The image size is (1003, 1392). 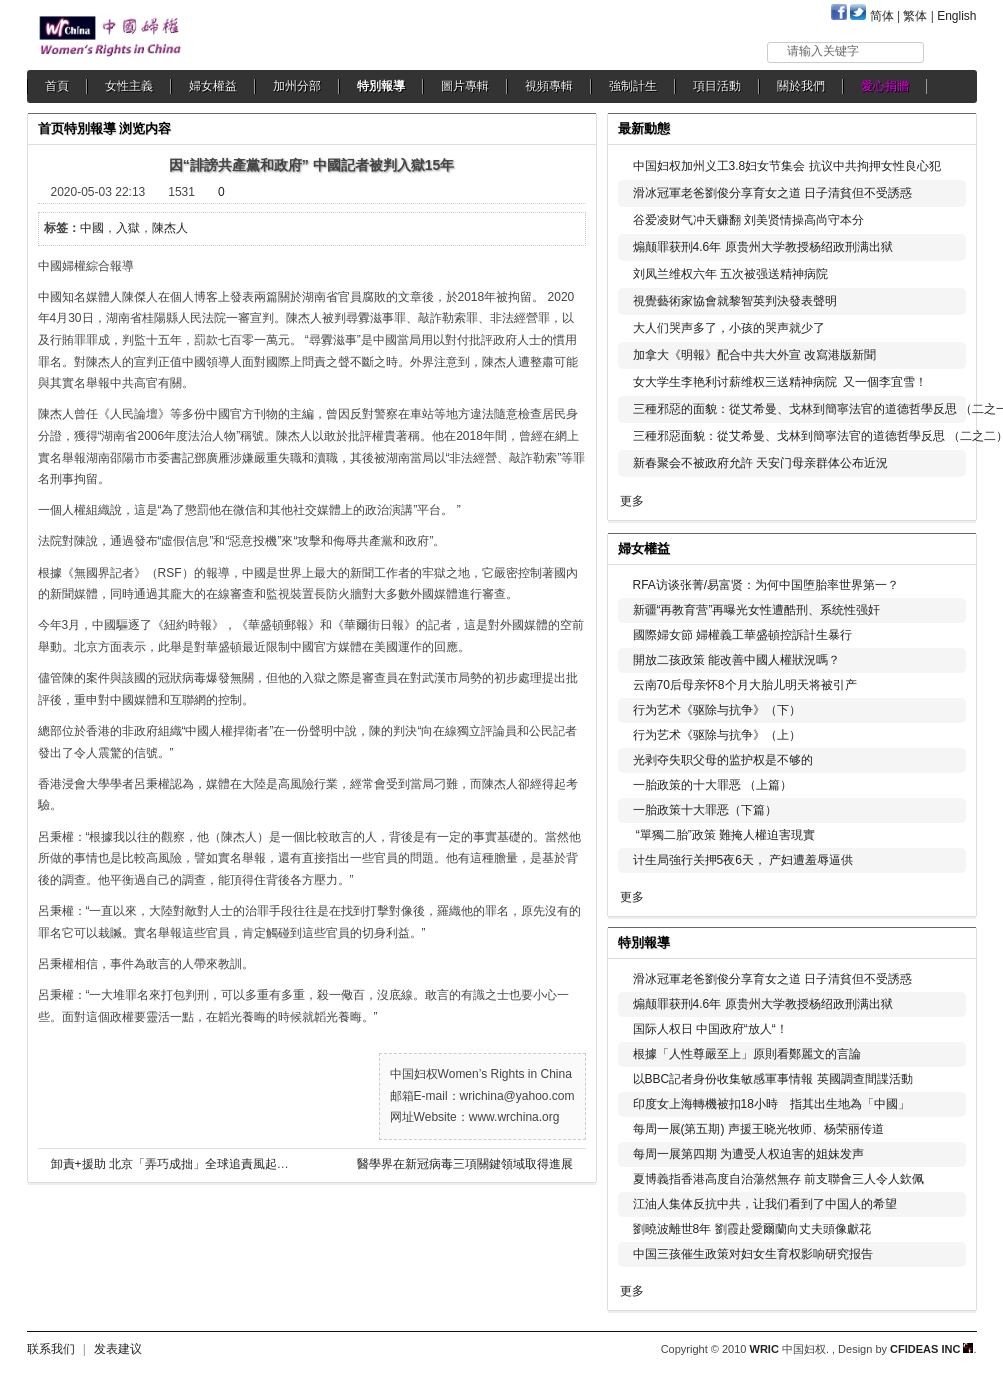 I want to click on 關於我們, so click(x=801, y=86).